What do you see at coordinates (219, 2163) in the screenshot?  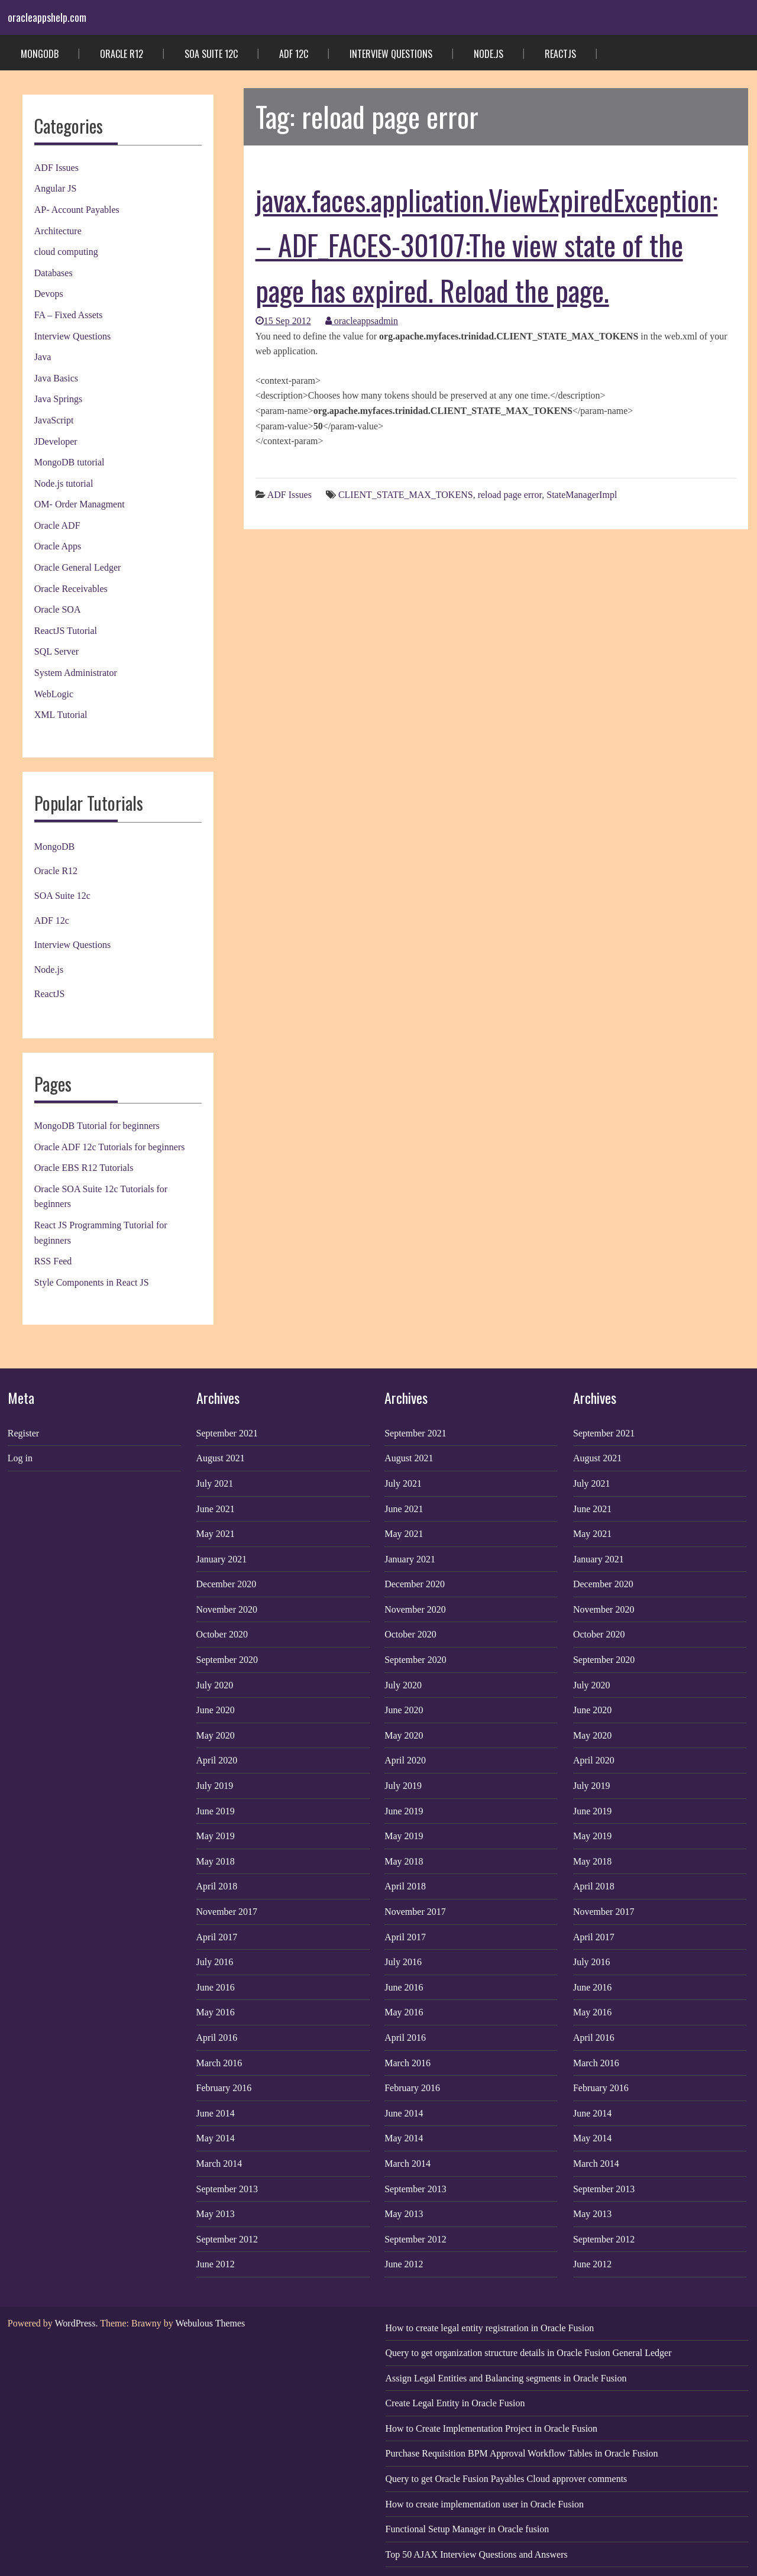 I see `March 2014` at bounding box center [219, 2163].